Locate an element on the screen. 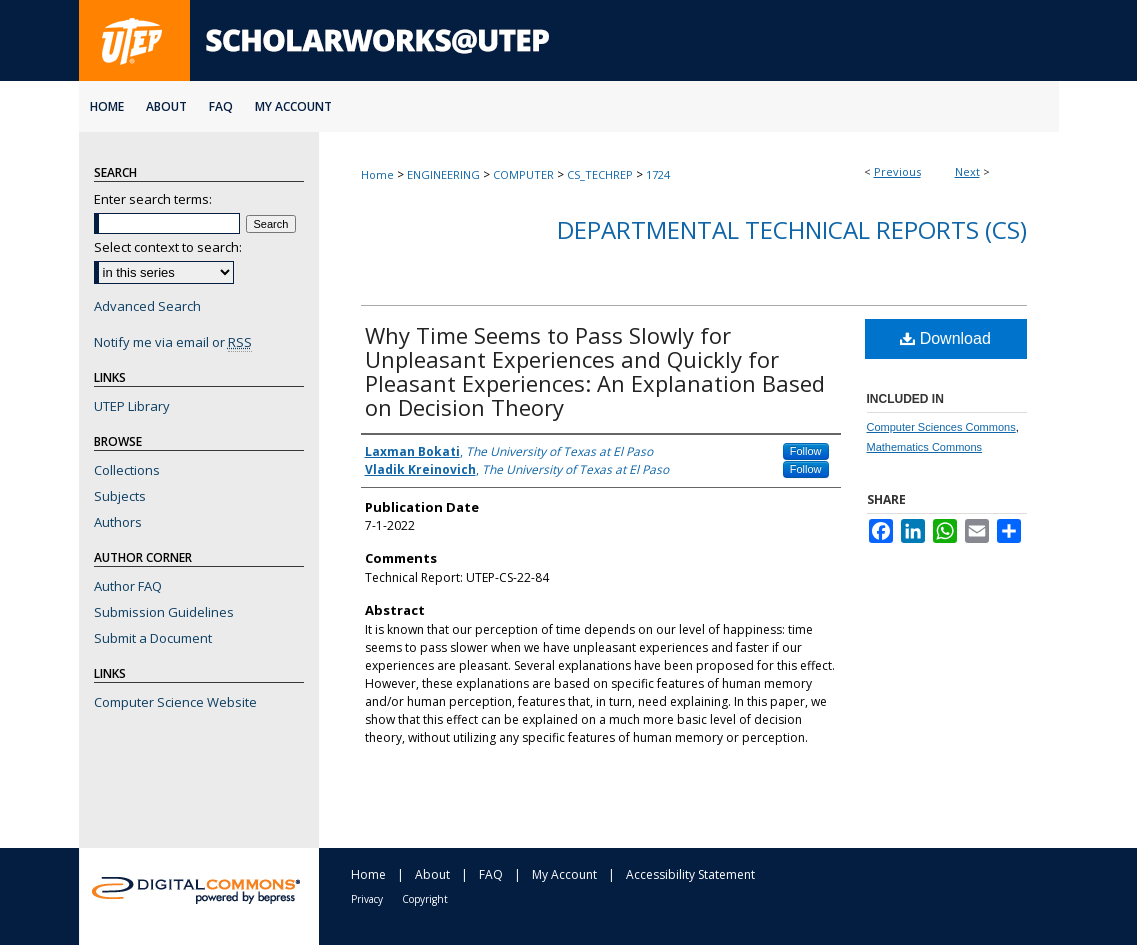 The width and height of the screenshot is (1137, 945). Accessibility Statement is located at coordinates (690, 874).